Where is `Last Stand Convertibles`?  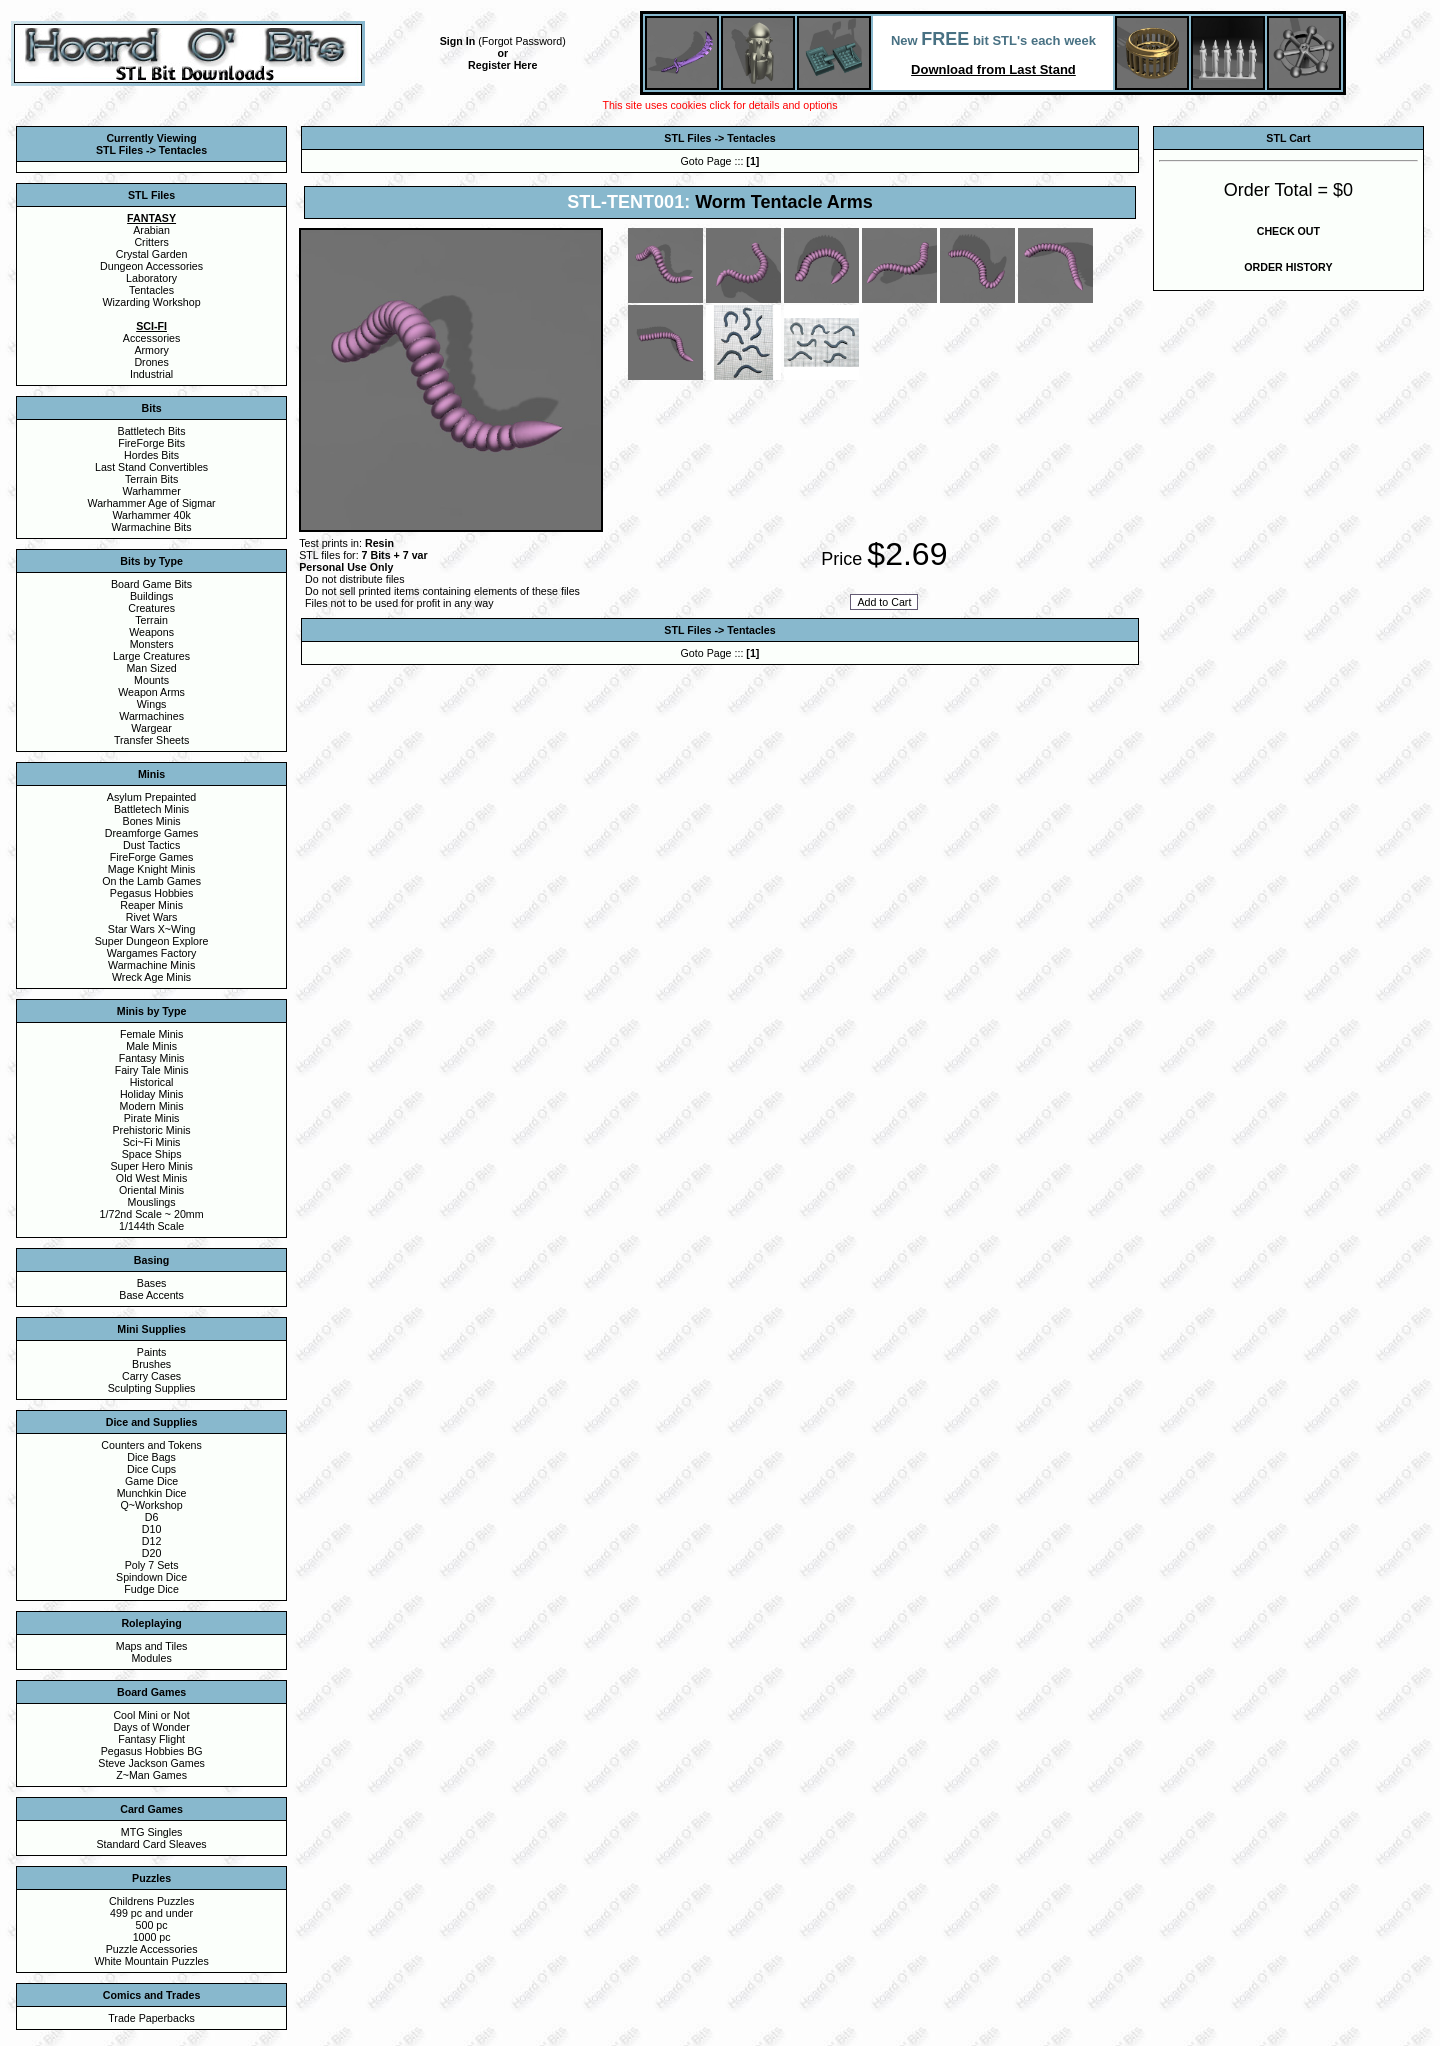 Last Stand Convertibles is located at coordinates (151, 467).